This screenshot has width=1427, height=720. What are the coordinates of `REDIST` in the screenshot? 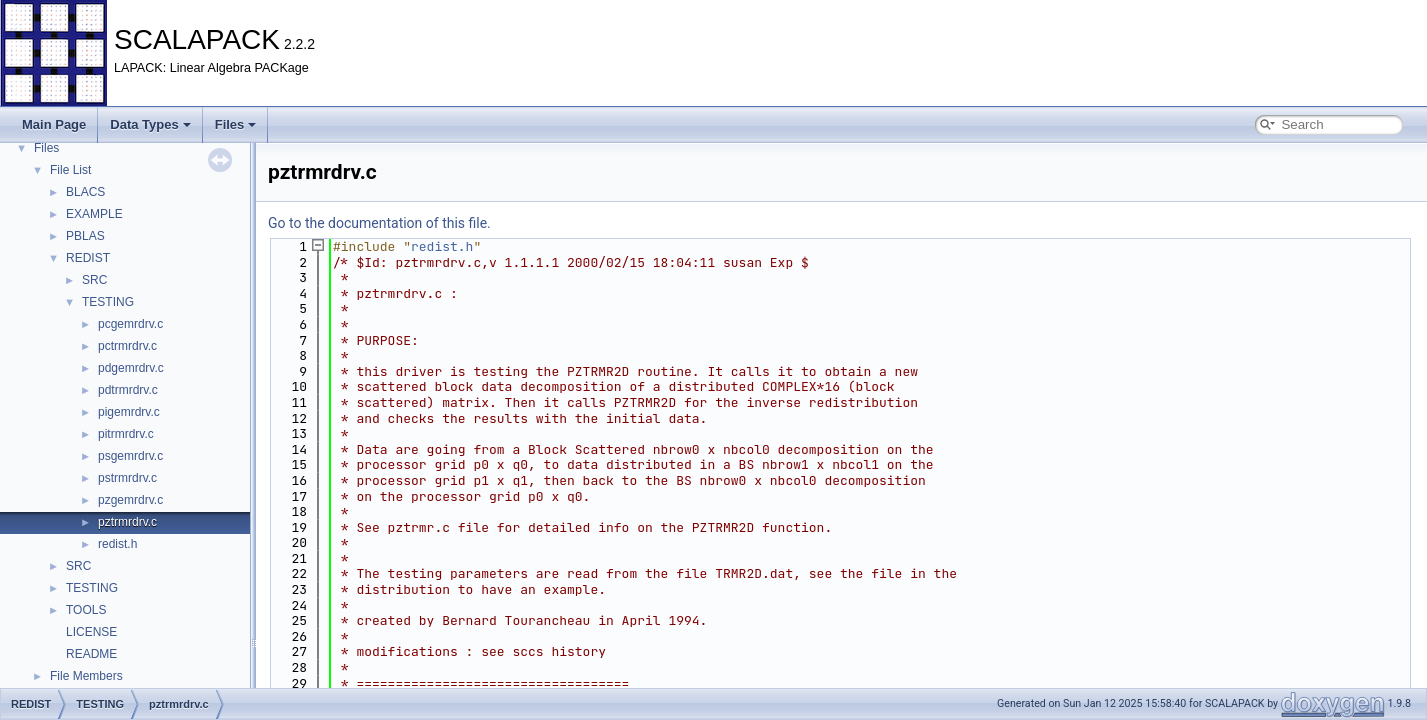 It's located at (88, 258).